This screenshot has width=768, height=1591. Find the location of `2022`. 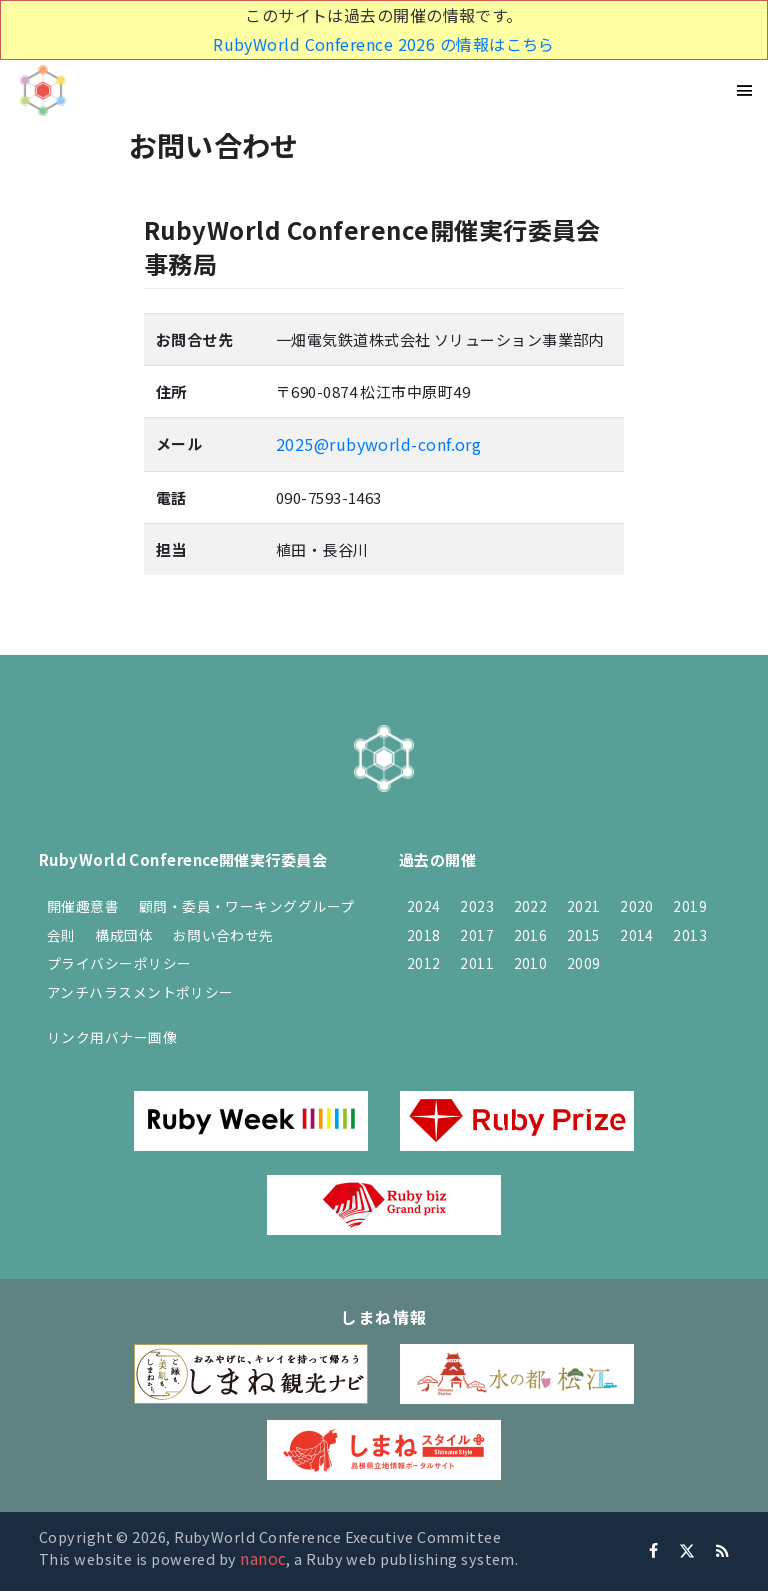

2022 is located at coordinates (531, 906).